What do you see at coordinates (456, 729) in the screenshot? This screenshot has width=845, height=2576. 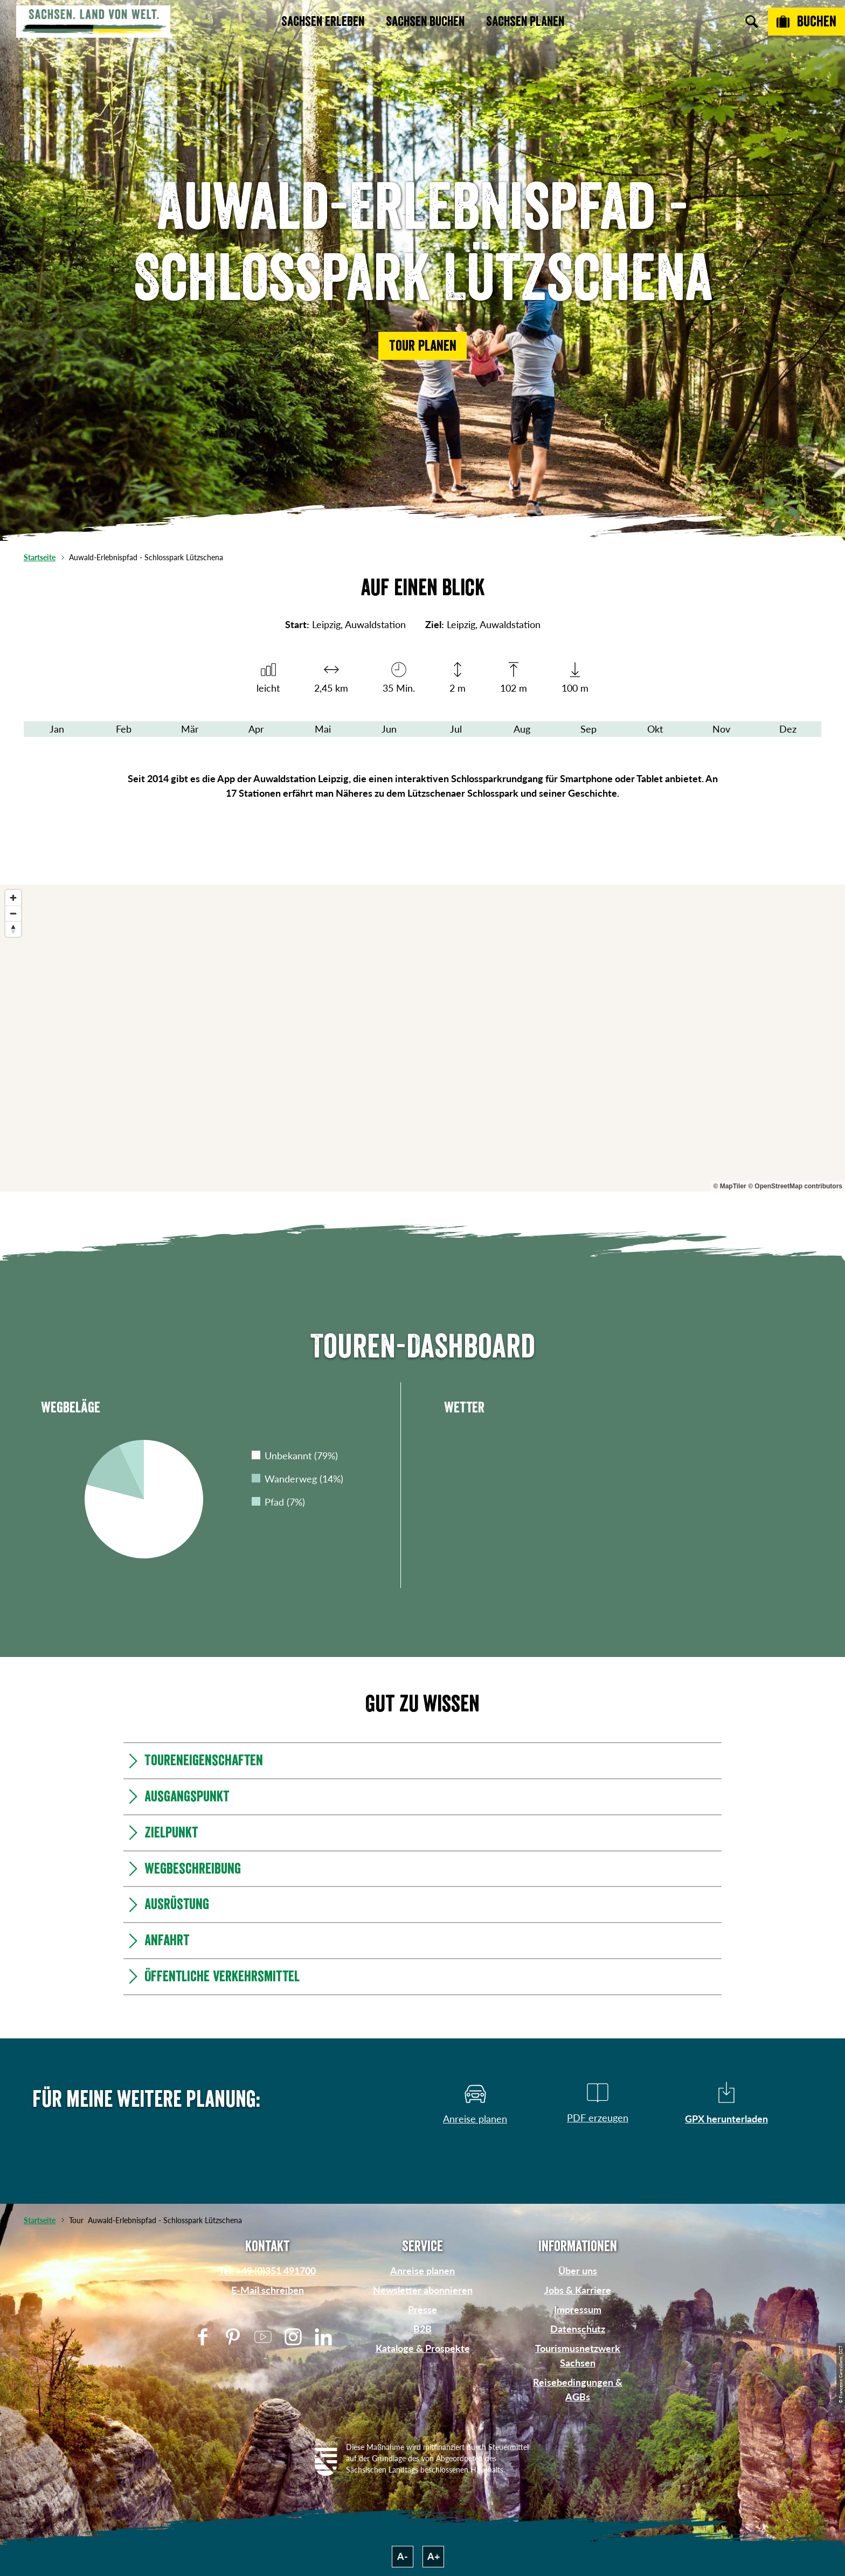 I see `Jul` at bounding box center [456, 729].